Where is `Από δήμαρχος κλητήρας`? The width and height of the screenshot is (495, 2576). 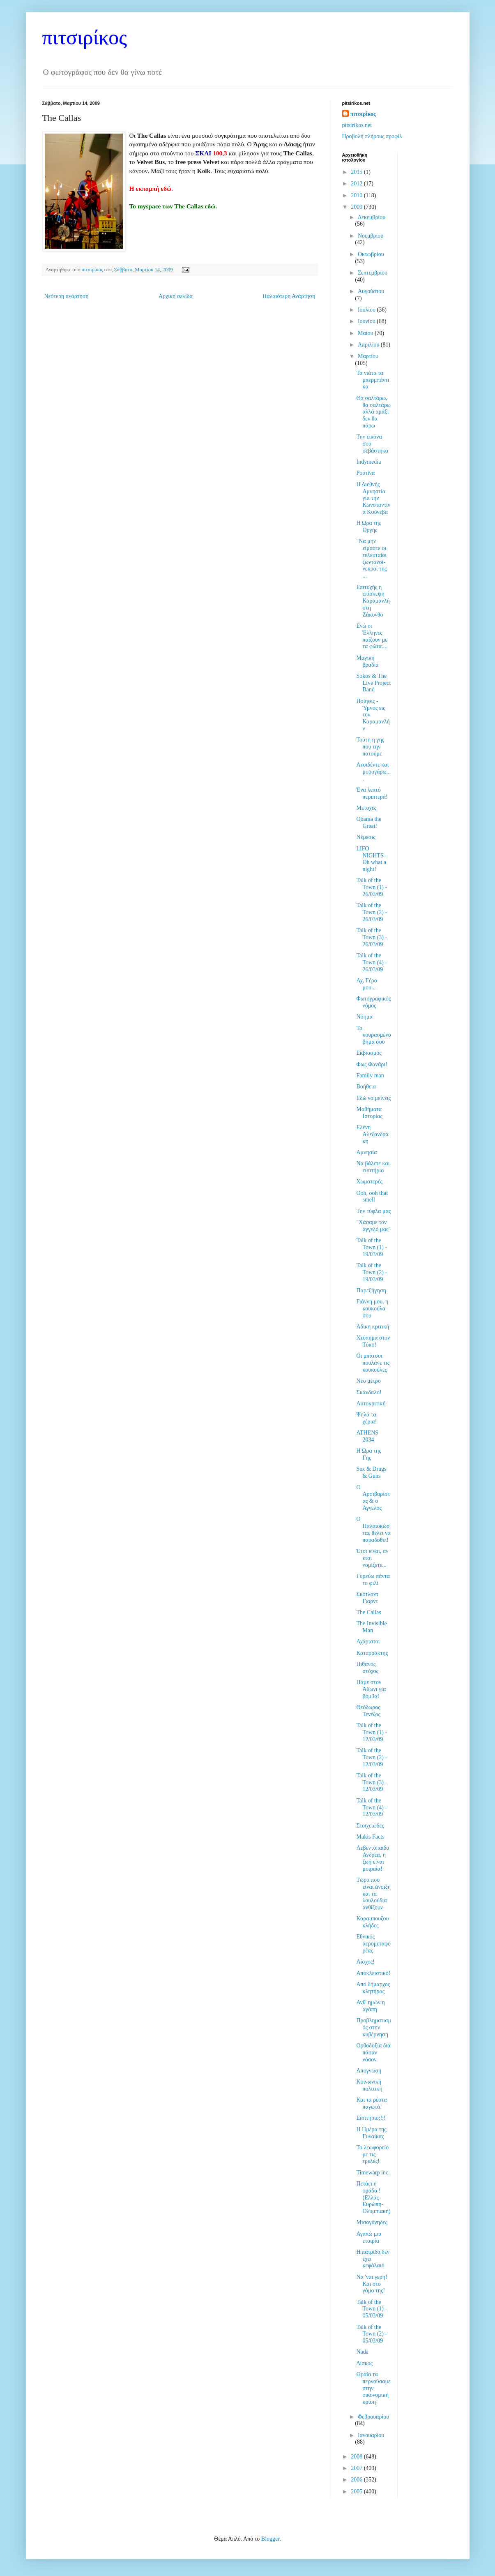
Από δήμαρχος κλητήρας is located at coordinates (373, 1987).